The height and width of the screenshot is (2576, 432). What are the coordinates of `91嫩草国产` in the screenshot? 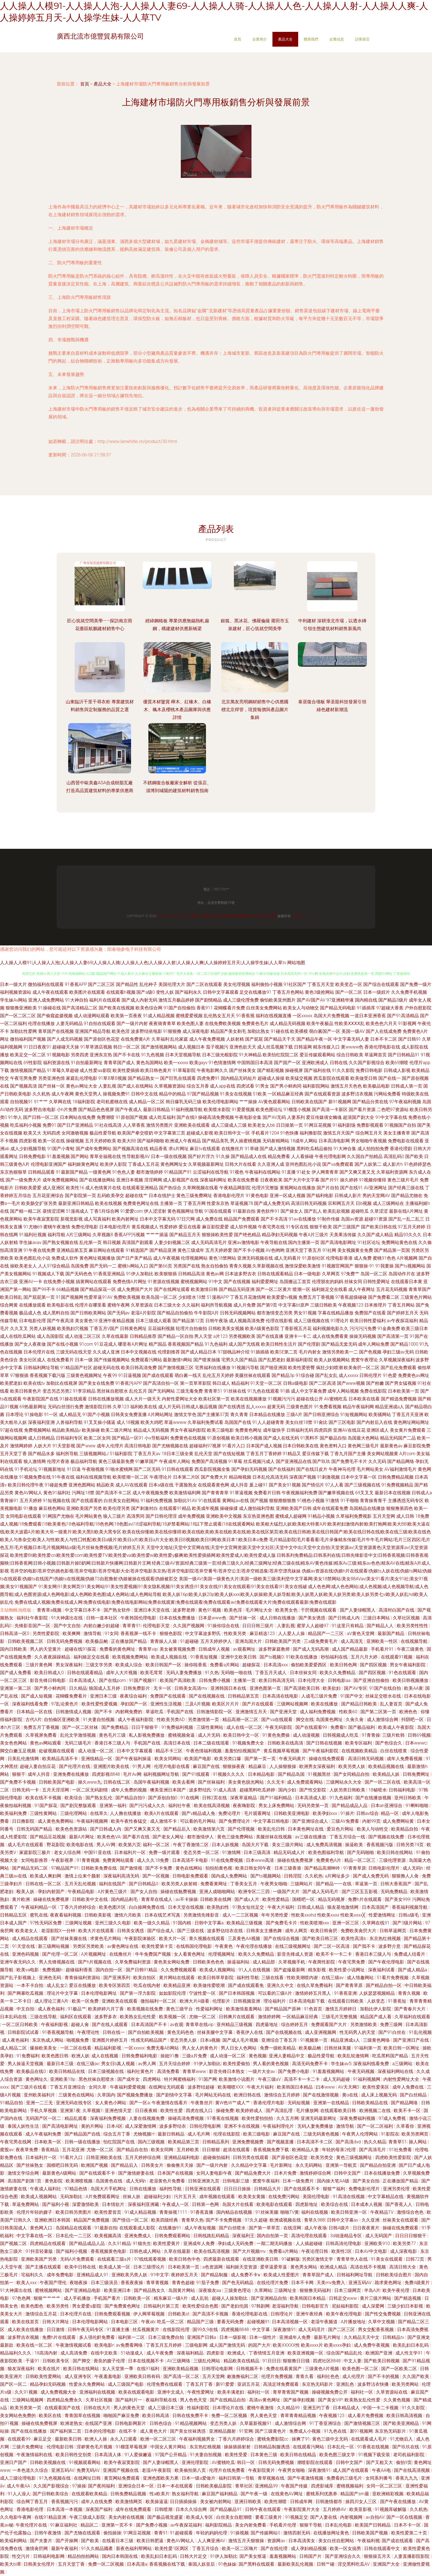 It's located at (146, 1461).